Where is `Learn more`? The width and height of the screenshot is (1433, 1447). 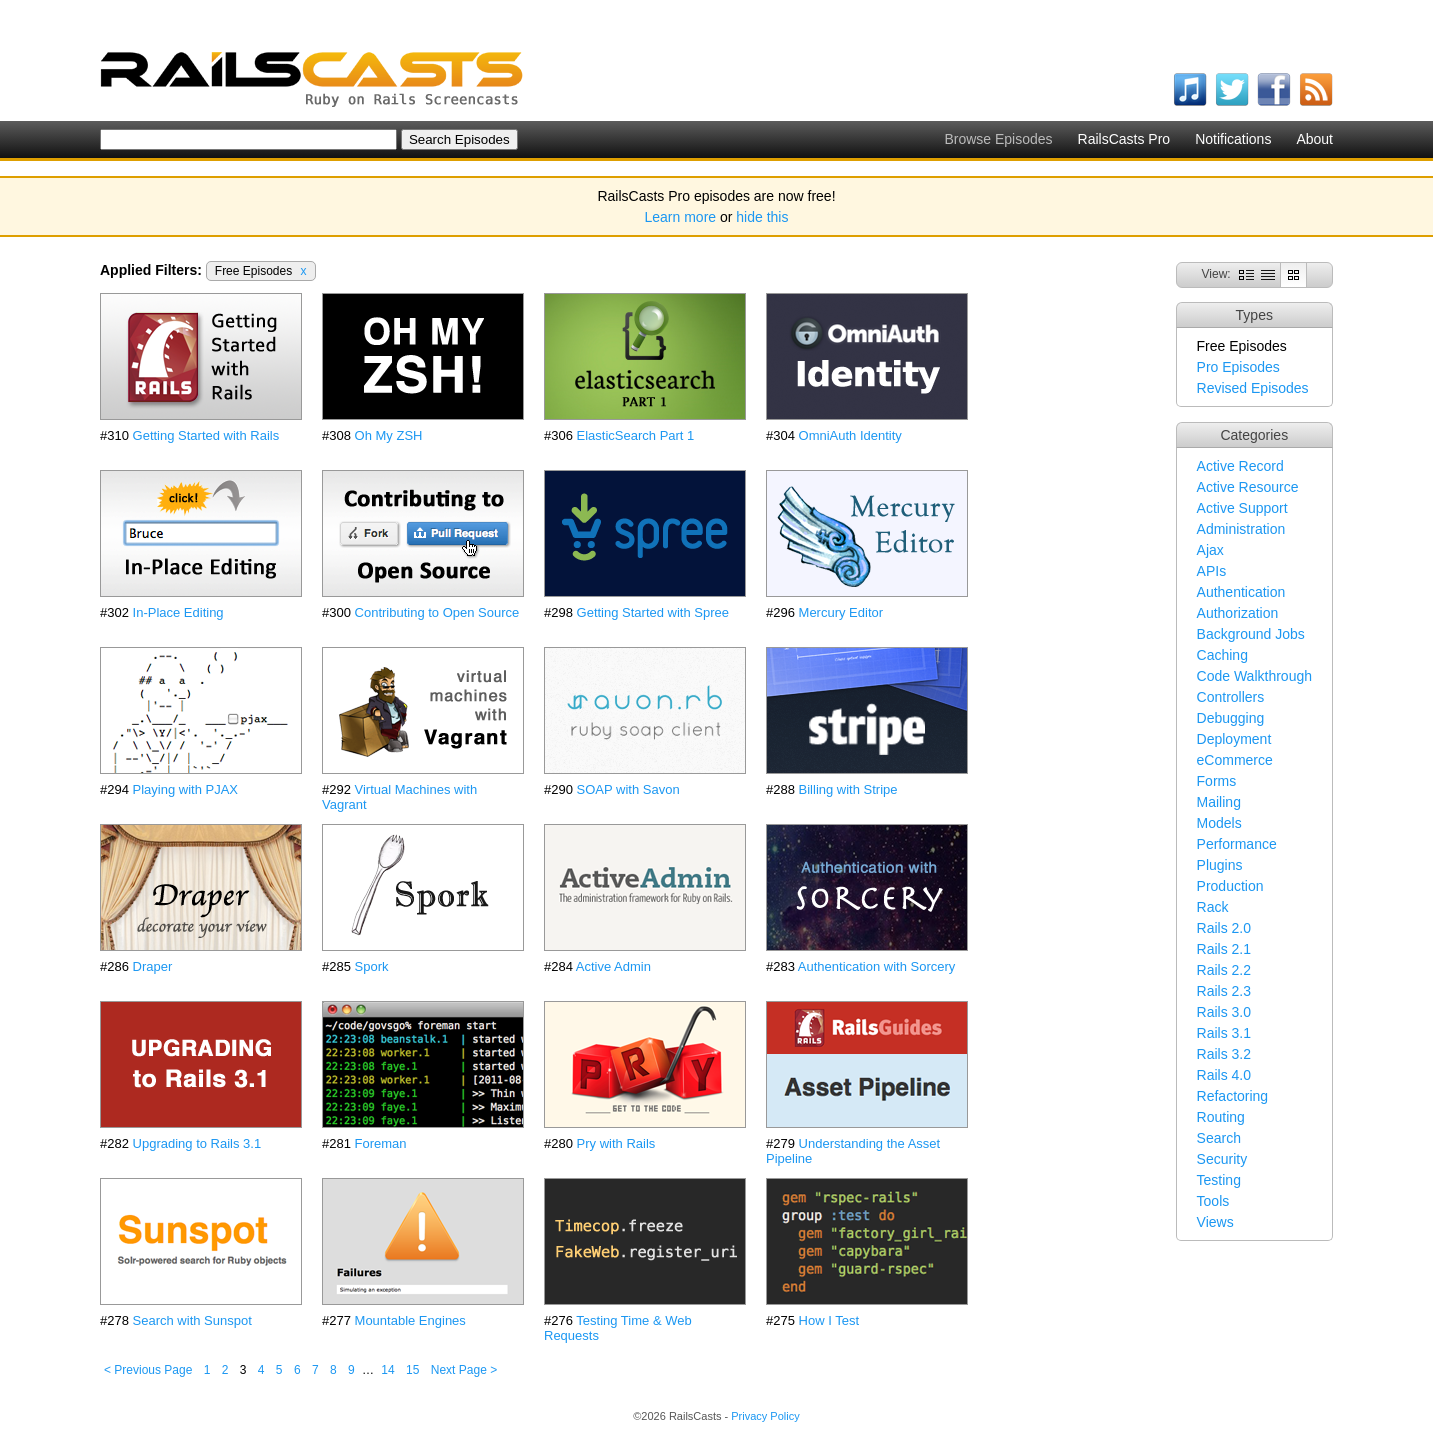 Learn more is located at coordinates (681, 217).